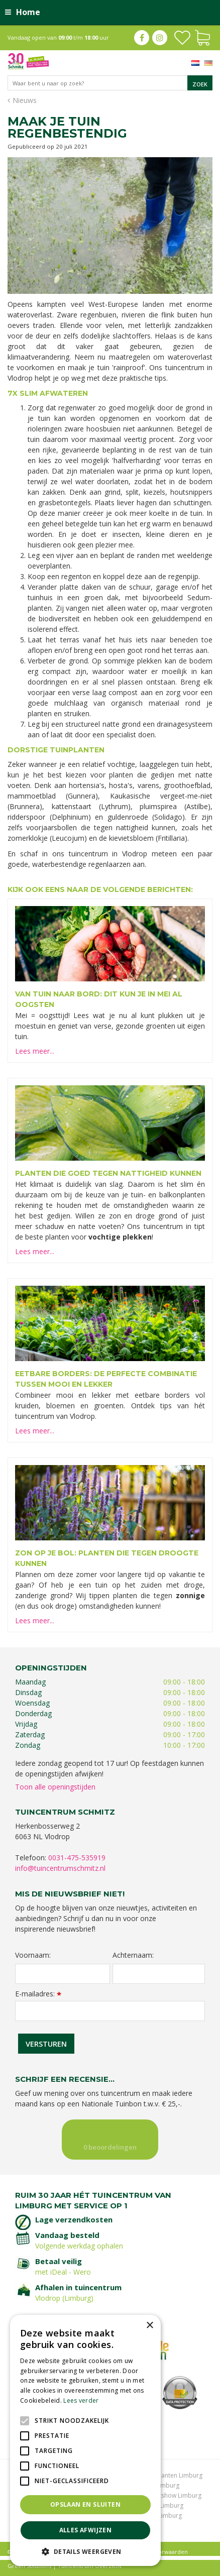 The width and height of the screenshot is (220, 2576). I want to click on [E-mailadres], so click(110, 2011).